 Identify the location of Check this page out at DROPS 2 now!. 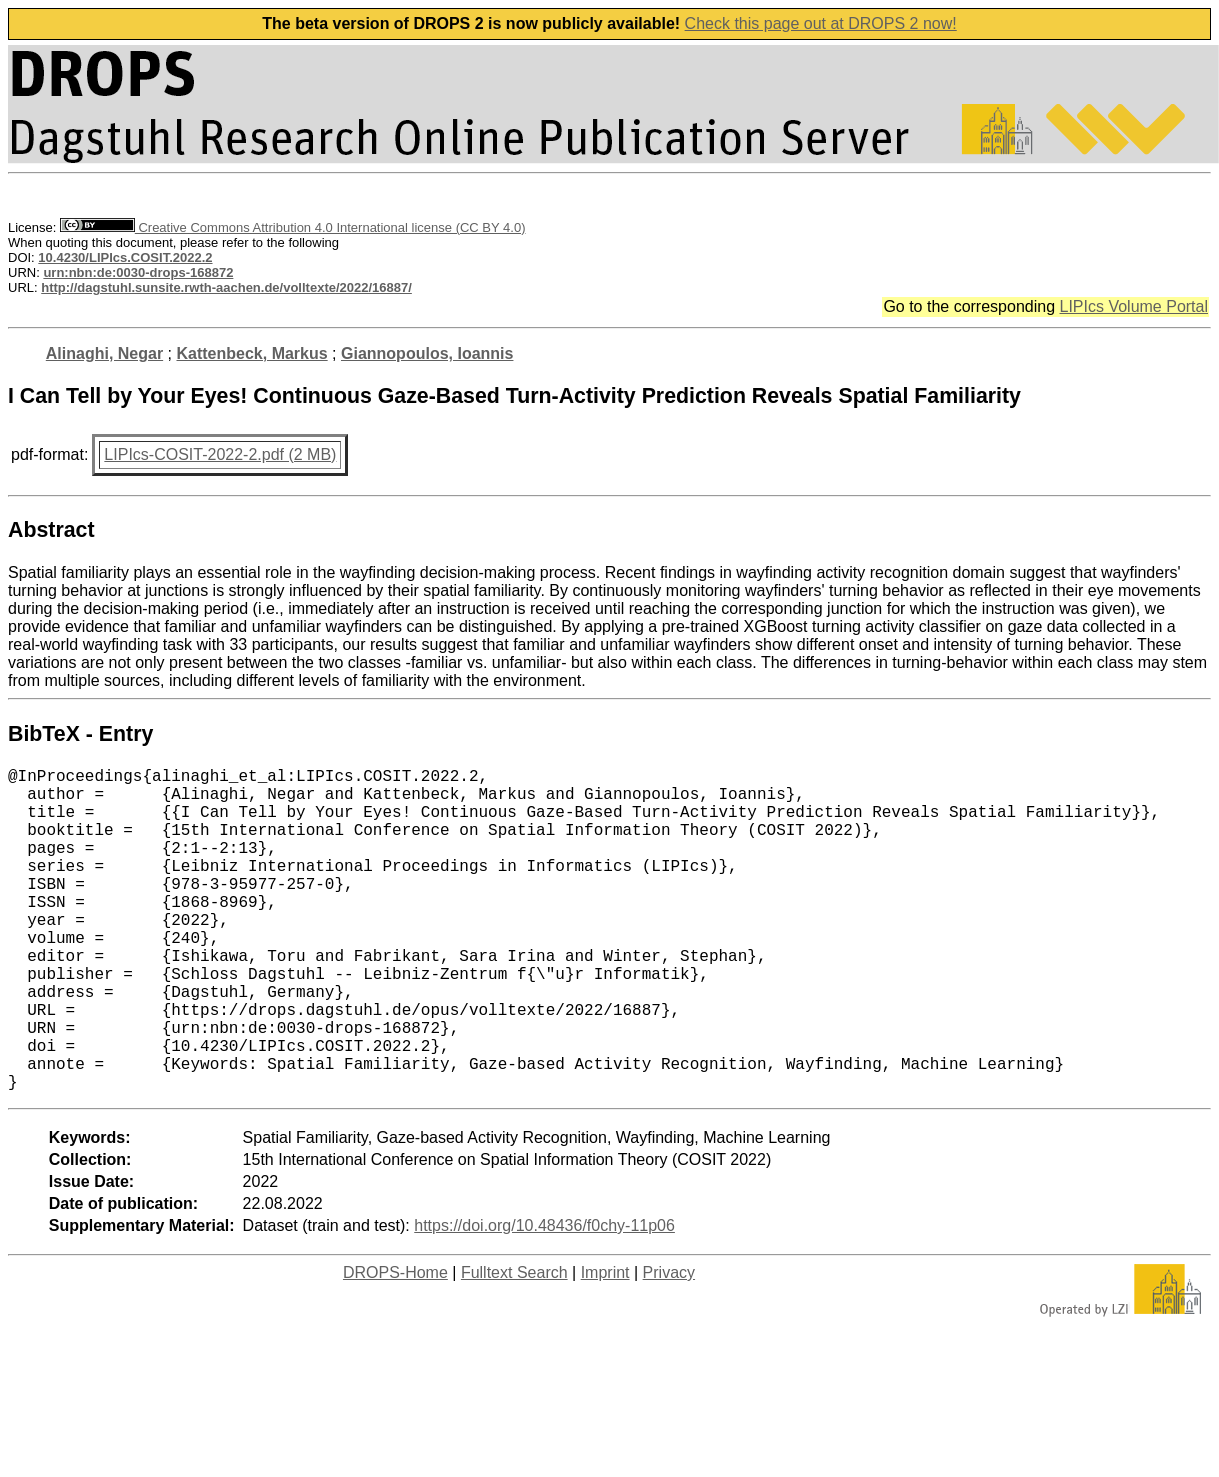
(821, 23).